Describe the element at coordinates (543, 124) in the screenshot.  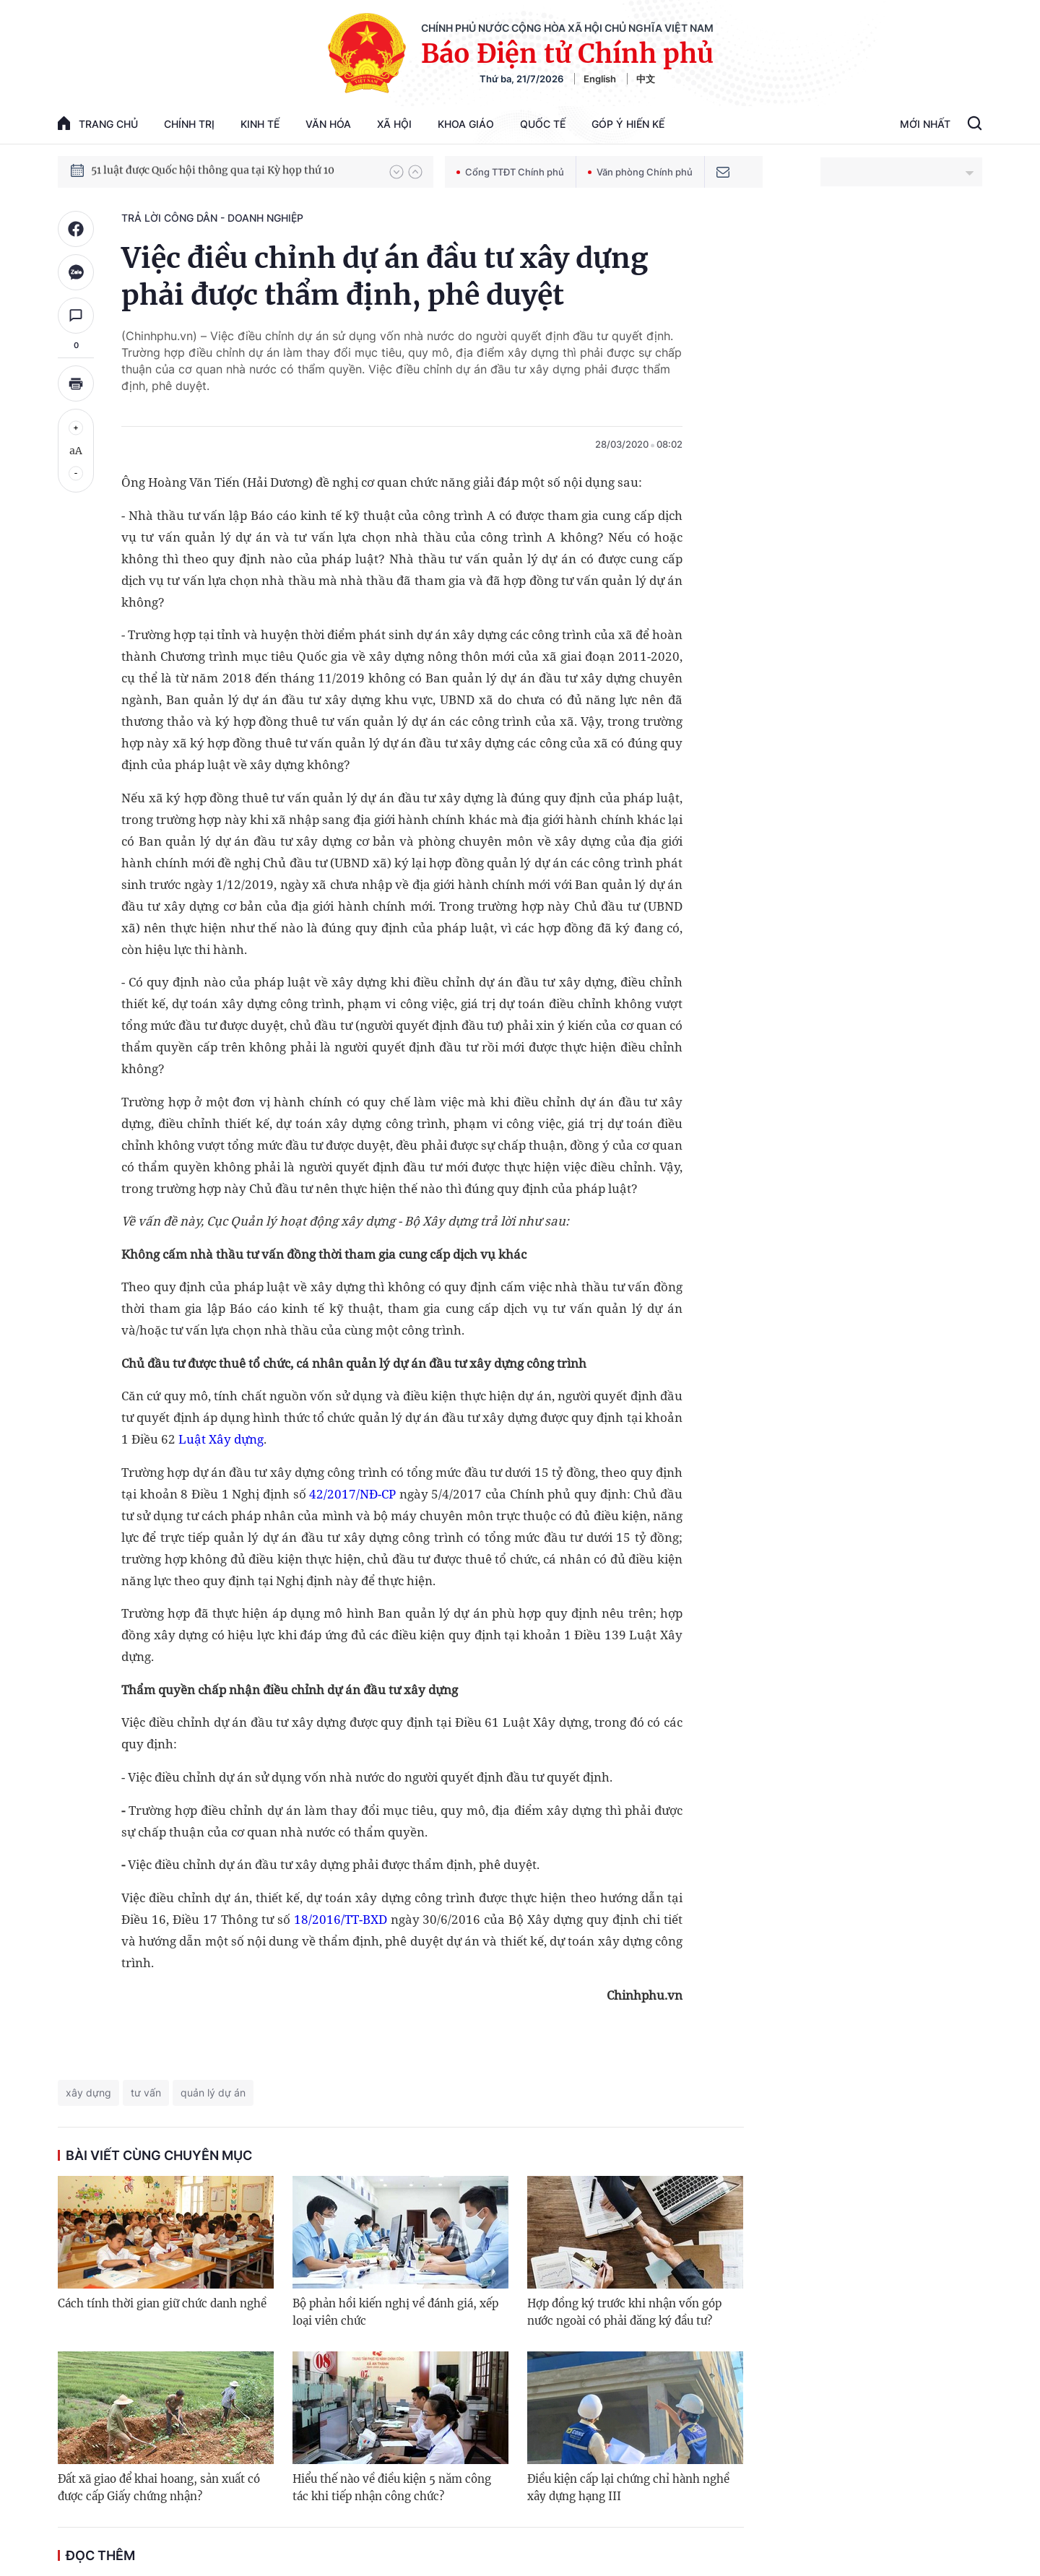
I see `Quốc tế` at that location.